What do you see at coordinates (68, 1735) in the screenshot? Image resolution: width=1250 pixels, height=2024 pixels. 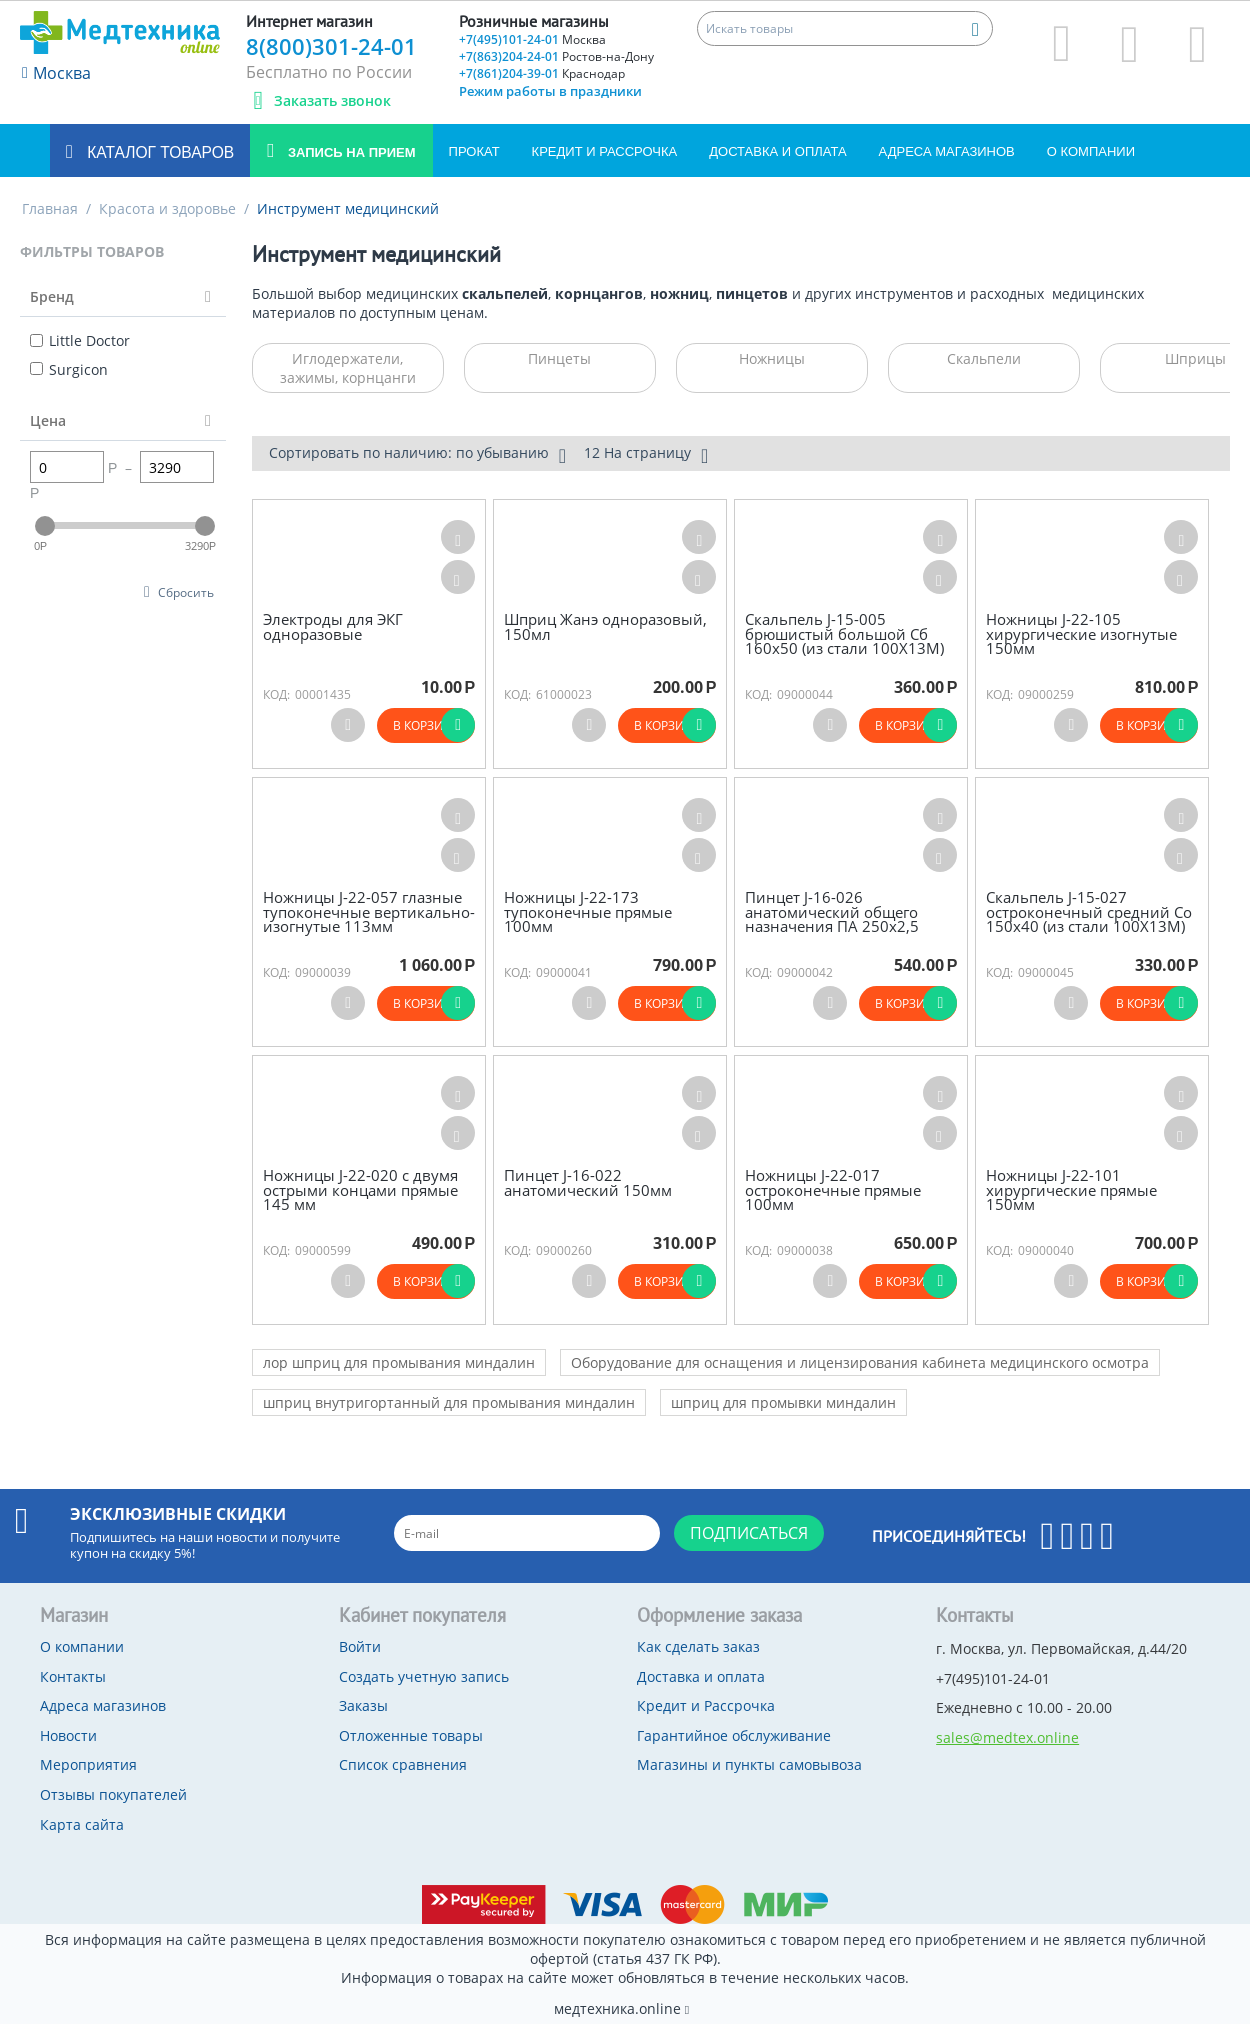 I see `Новости` at bounding box center [68, 1735].